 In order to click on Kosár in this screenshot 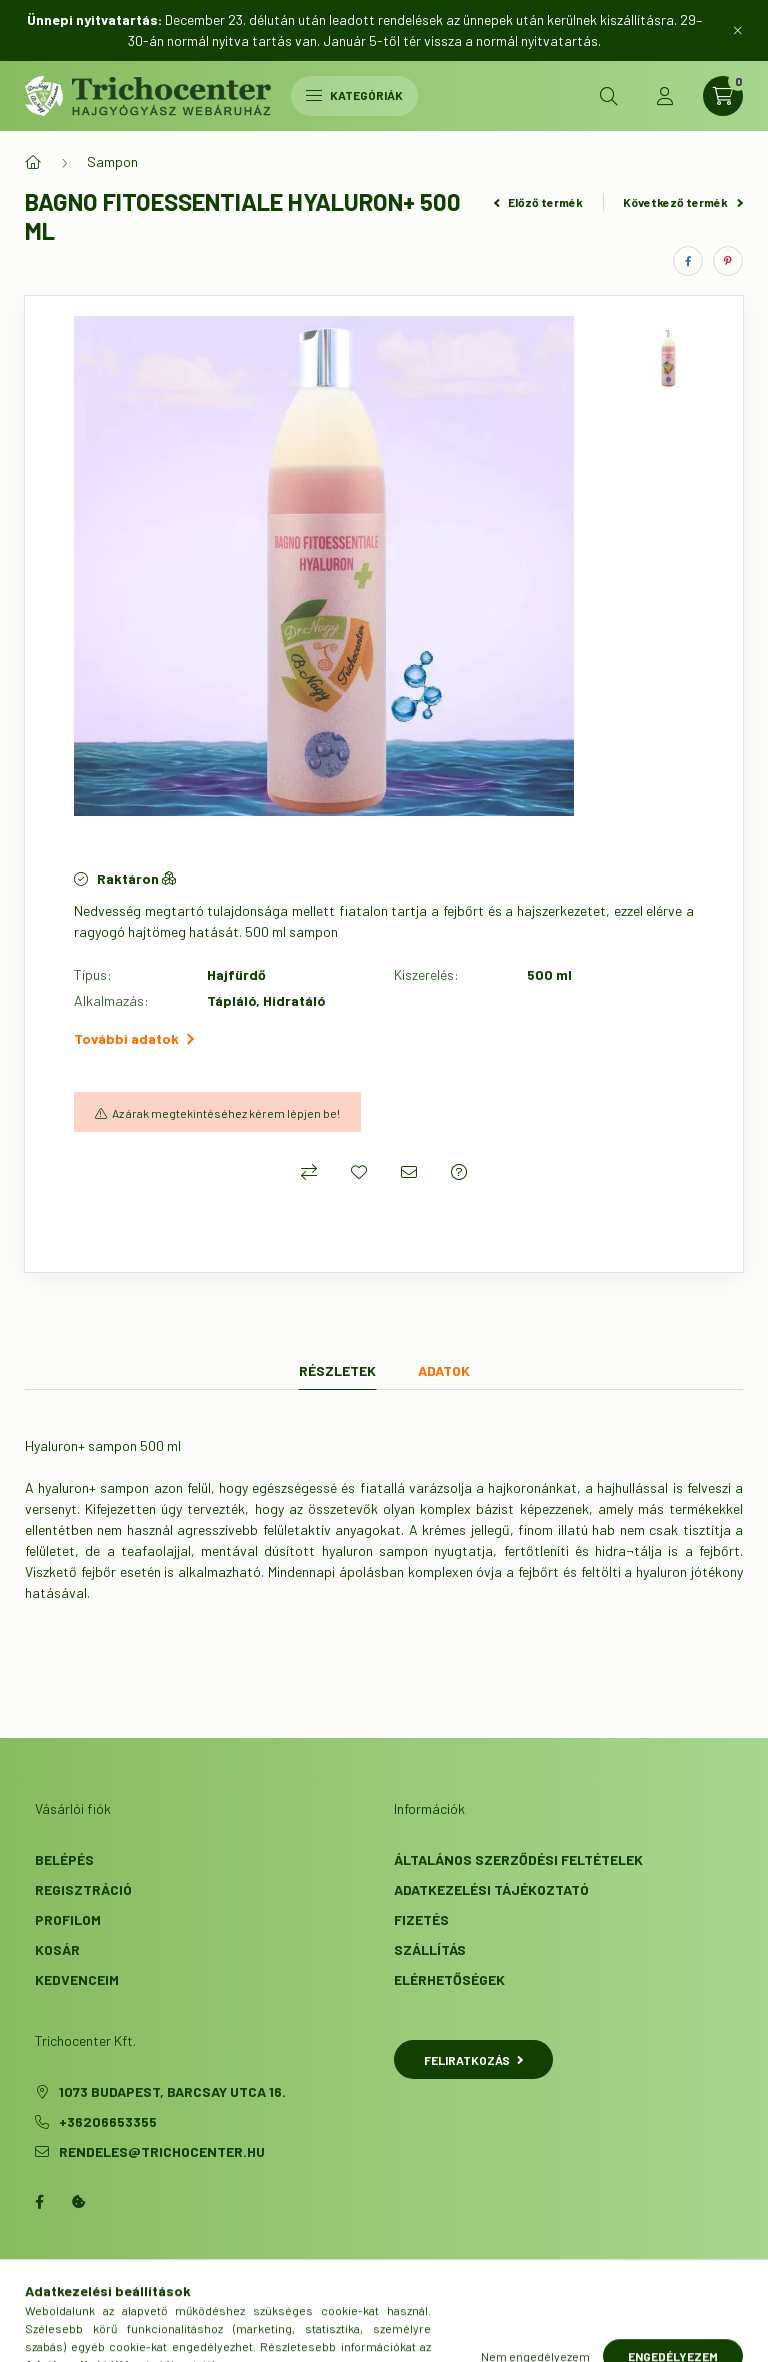, I will do `click(57, 1949)`.